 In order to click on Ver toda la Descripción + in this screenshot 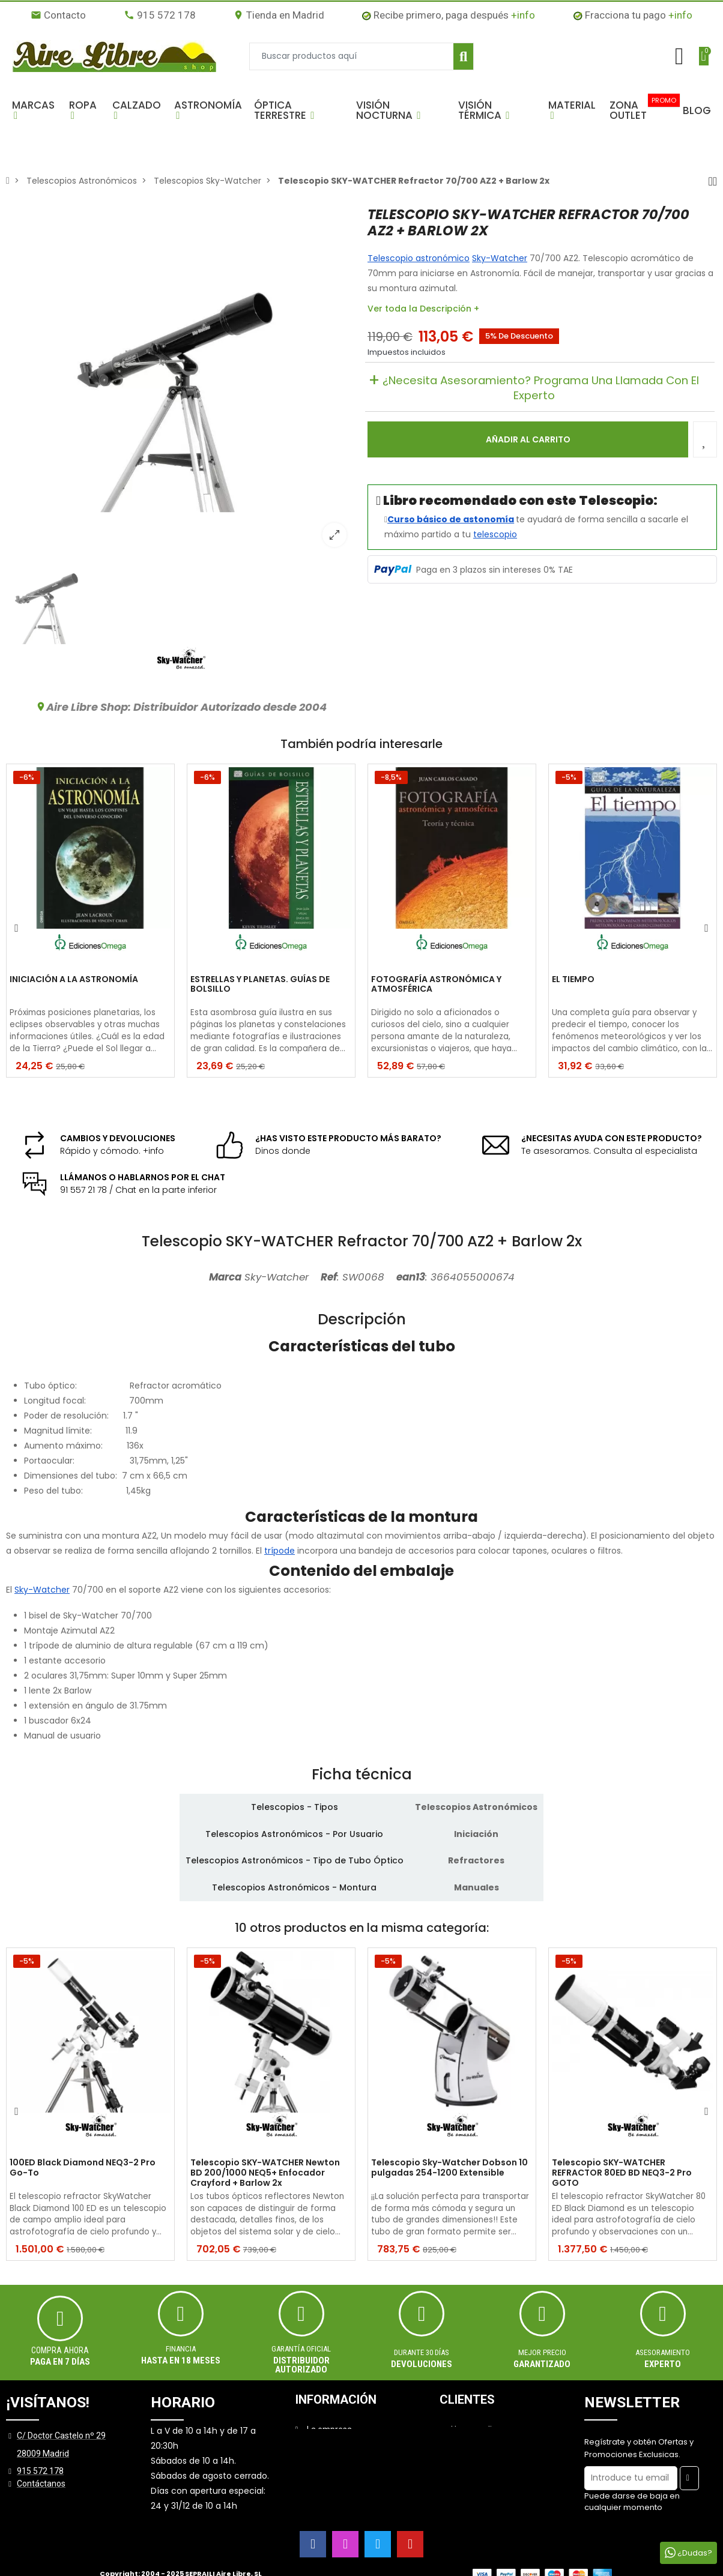, I will do `click(423, 309)`.